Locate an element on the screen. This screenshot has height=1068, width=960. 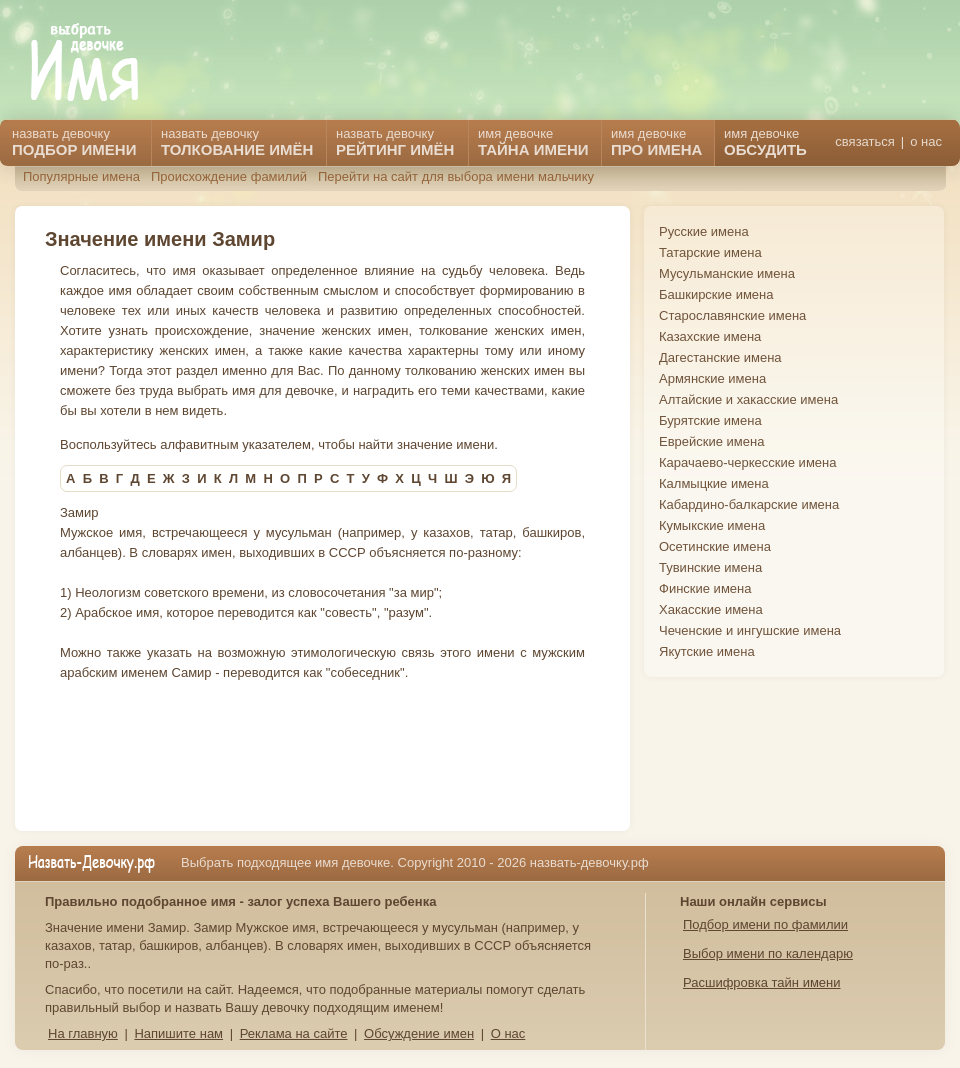
Русские имена is located at coordinates (704, 231).